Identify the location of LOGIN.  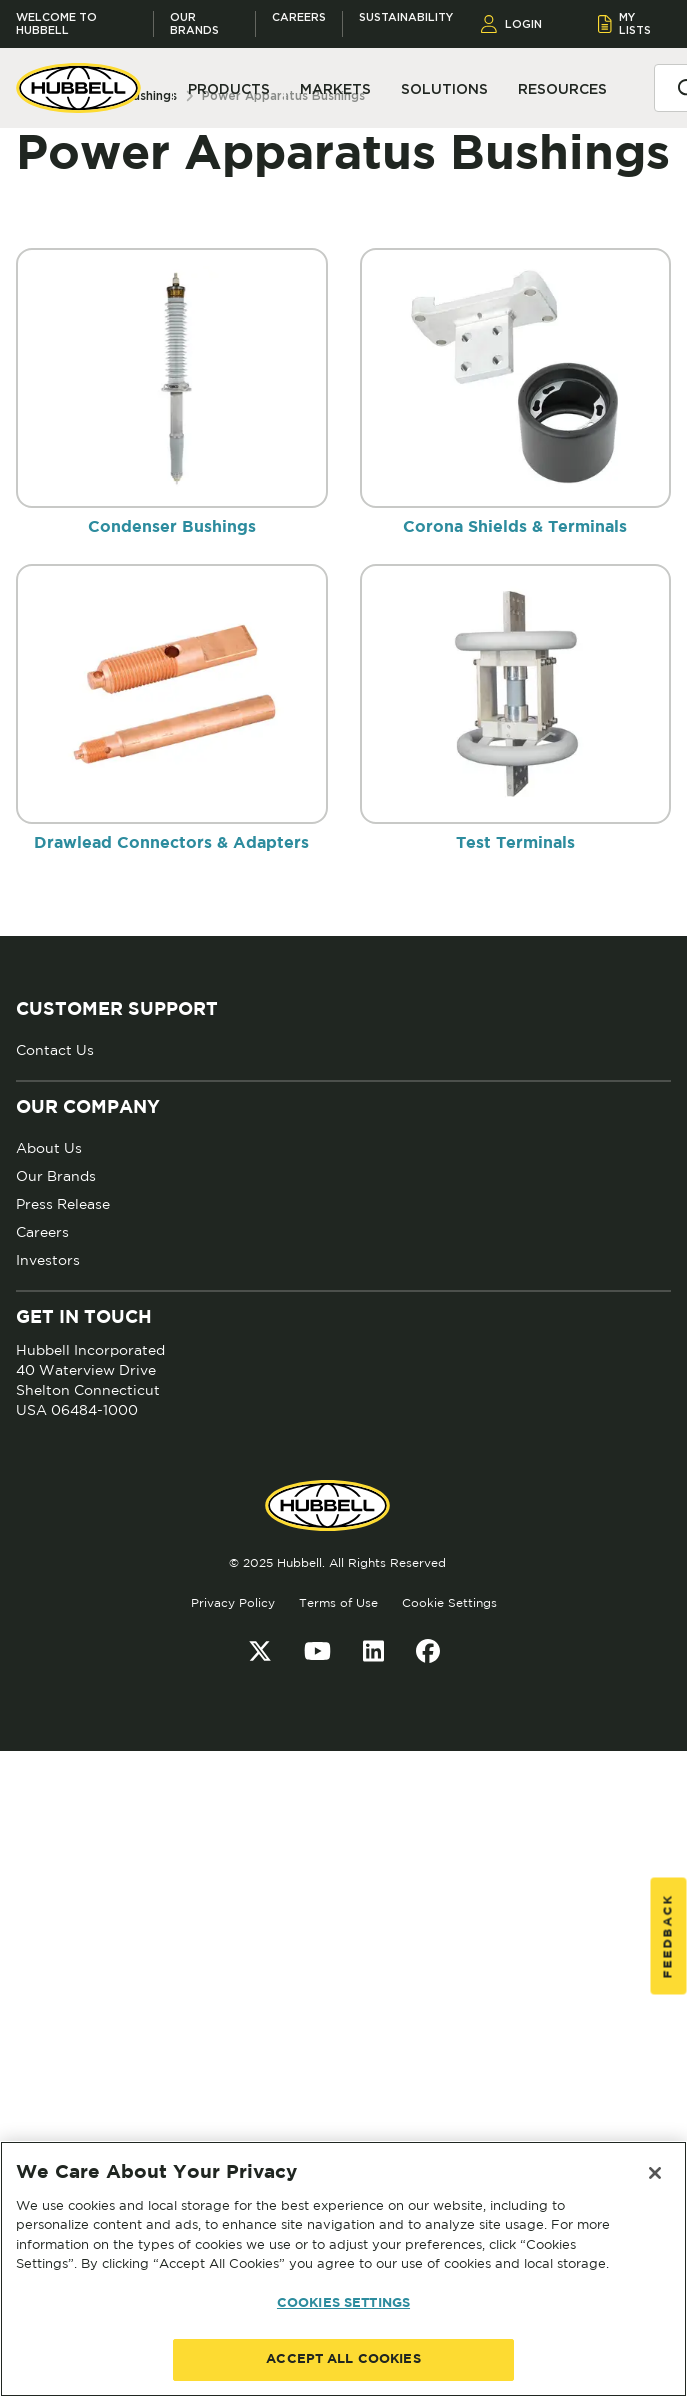
(511, 24).